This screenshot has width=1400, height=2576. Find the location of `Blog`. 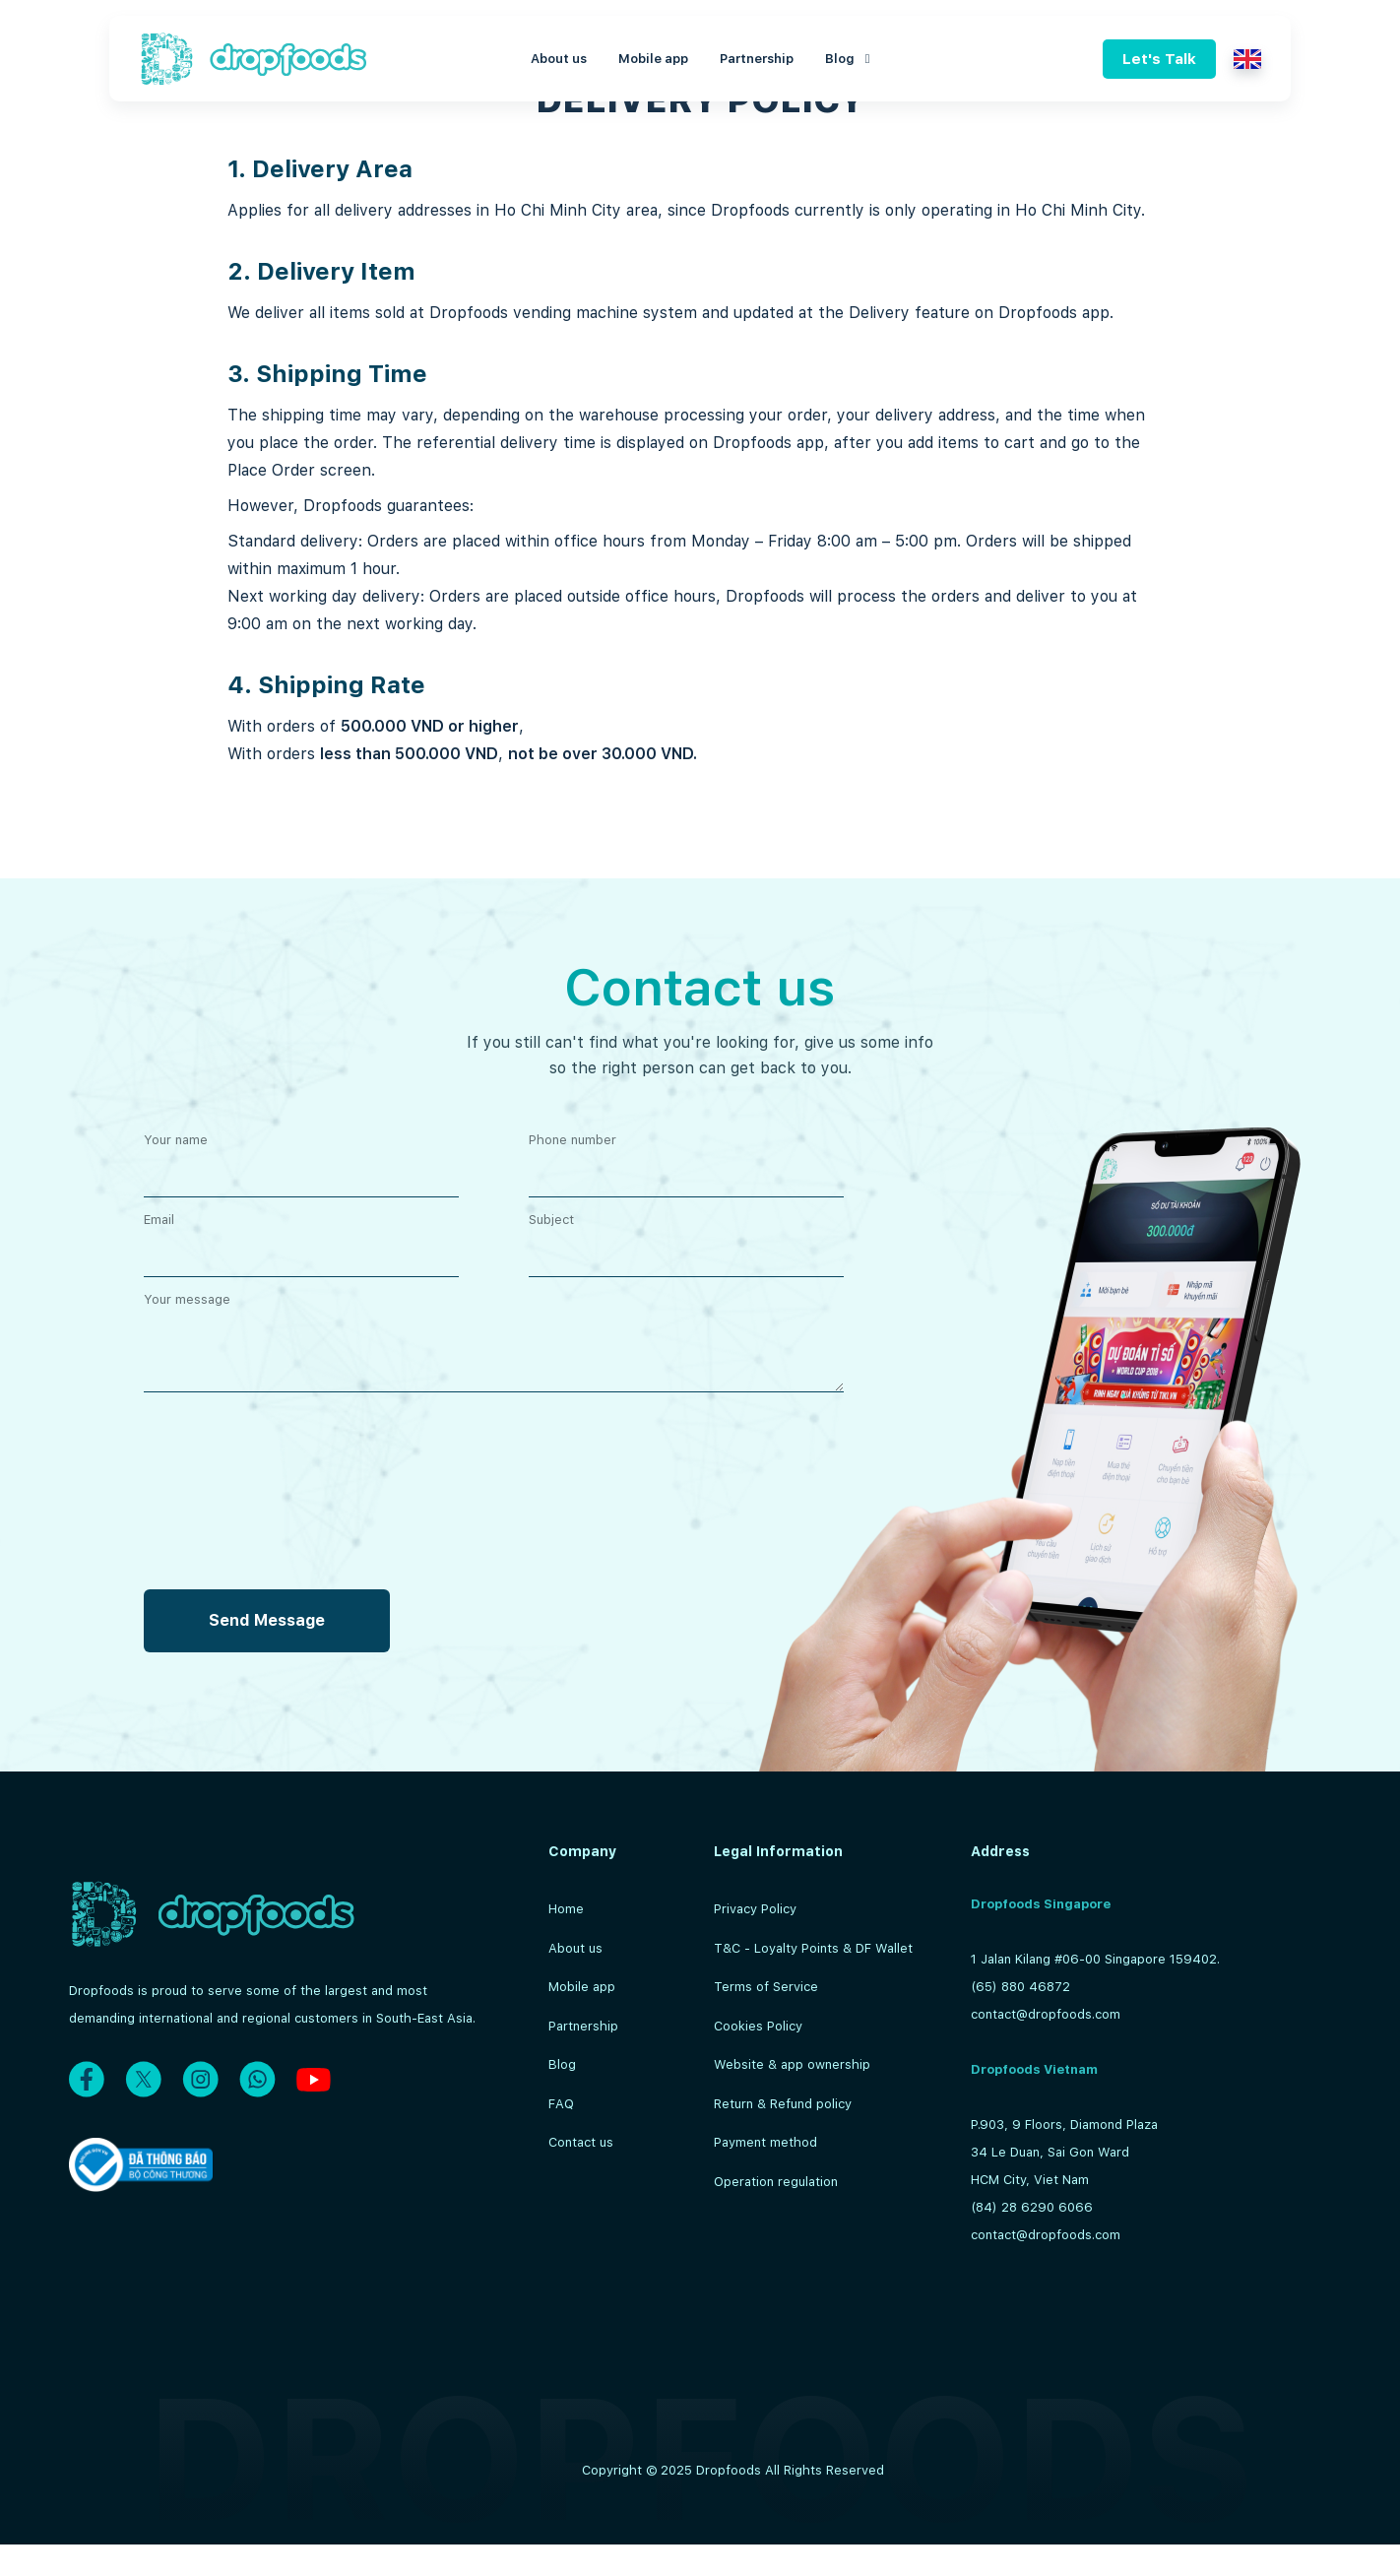

Blog is located at coordinates (847, 58).